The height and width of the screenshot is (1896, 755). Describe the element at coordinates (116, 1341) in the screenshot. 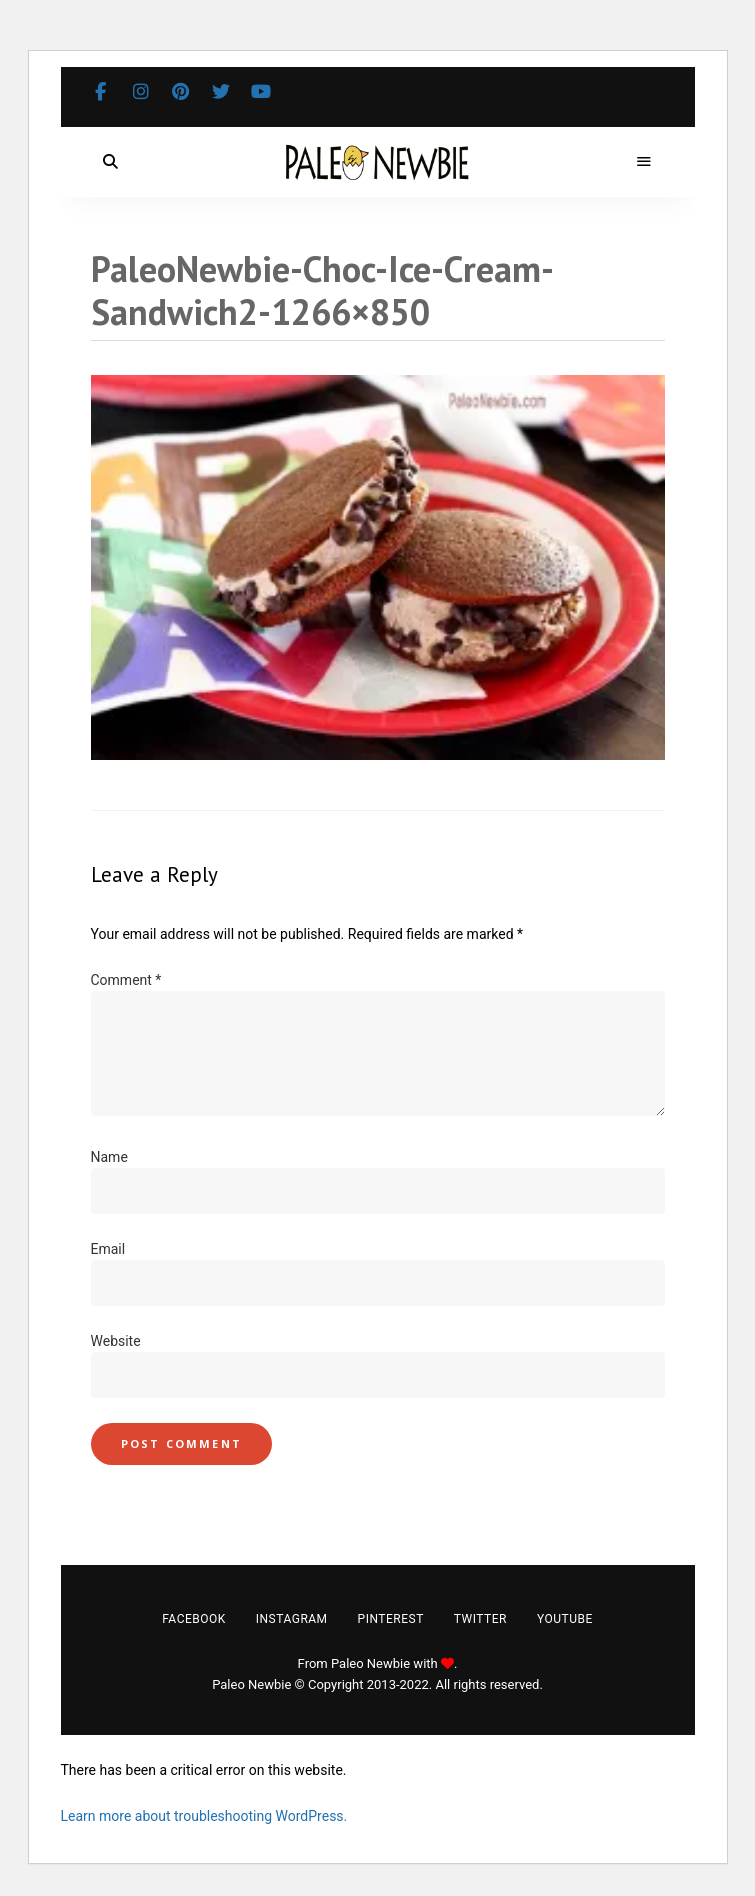

I see `Website` at that location.